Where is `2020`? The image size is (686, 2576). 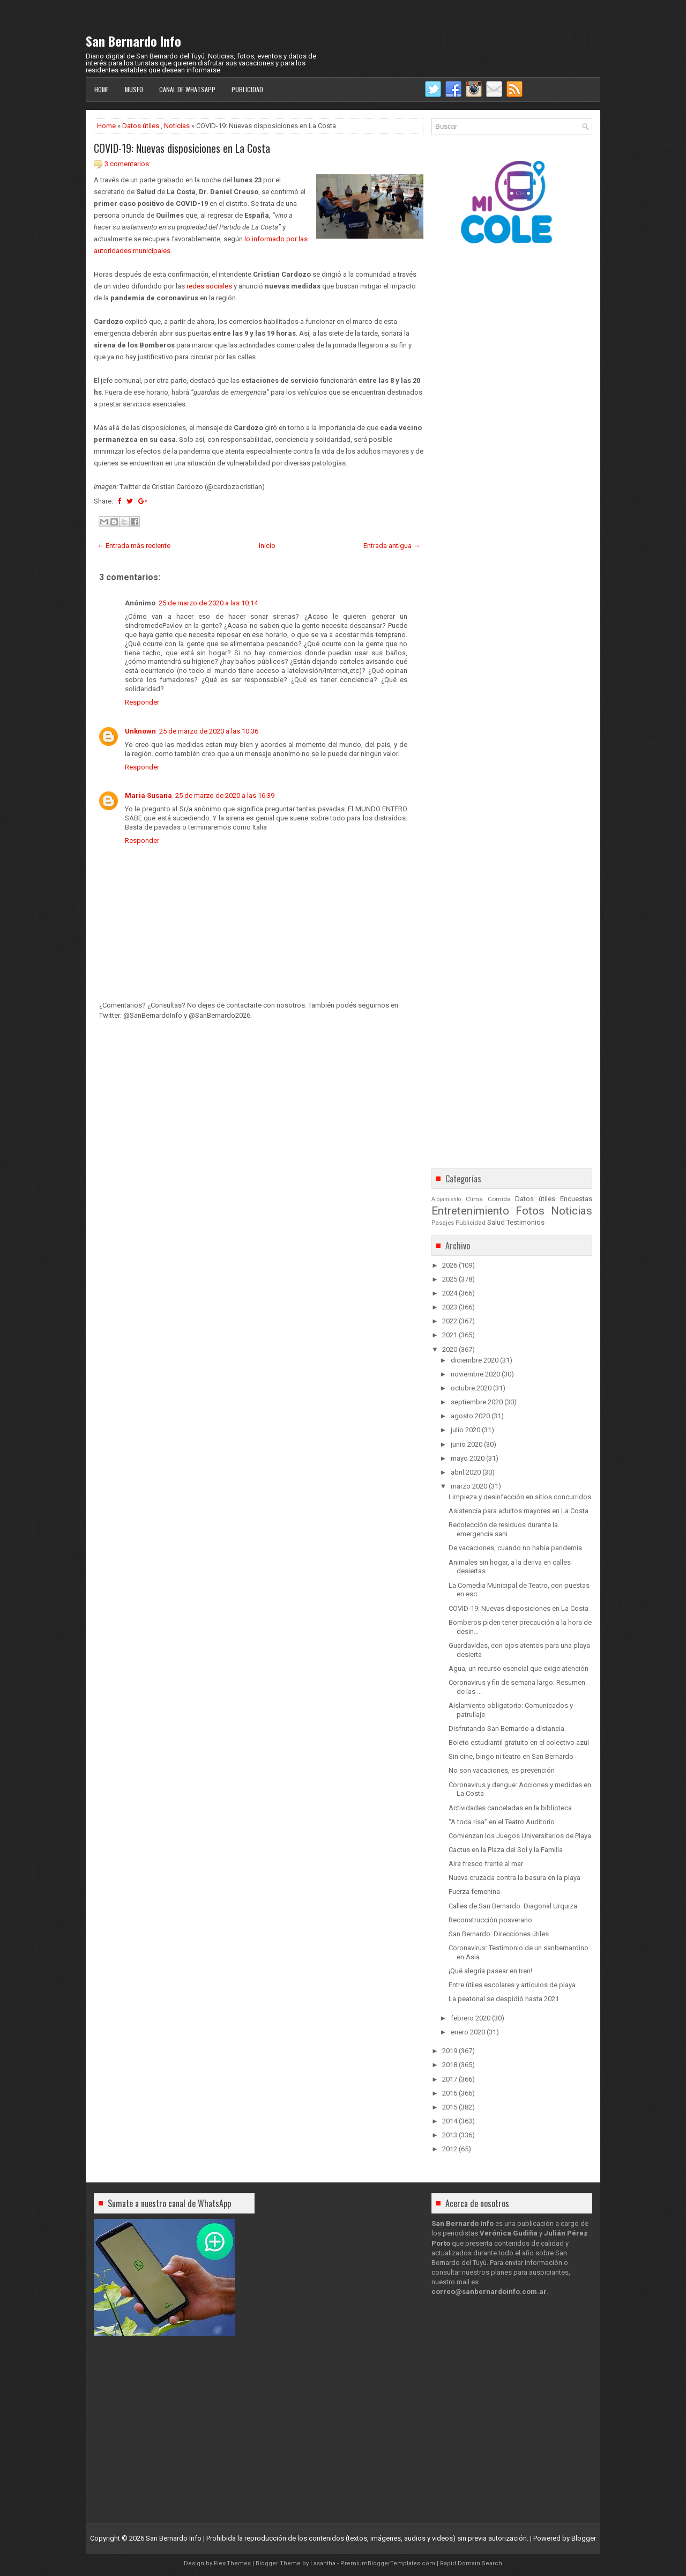 2020 is located at coordinates (449, 1349).